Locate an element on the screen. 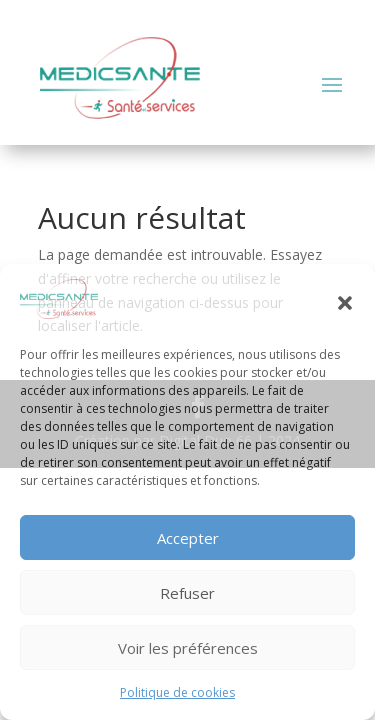  Politique de cookies is located at coordinates (177, 692).